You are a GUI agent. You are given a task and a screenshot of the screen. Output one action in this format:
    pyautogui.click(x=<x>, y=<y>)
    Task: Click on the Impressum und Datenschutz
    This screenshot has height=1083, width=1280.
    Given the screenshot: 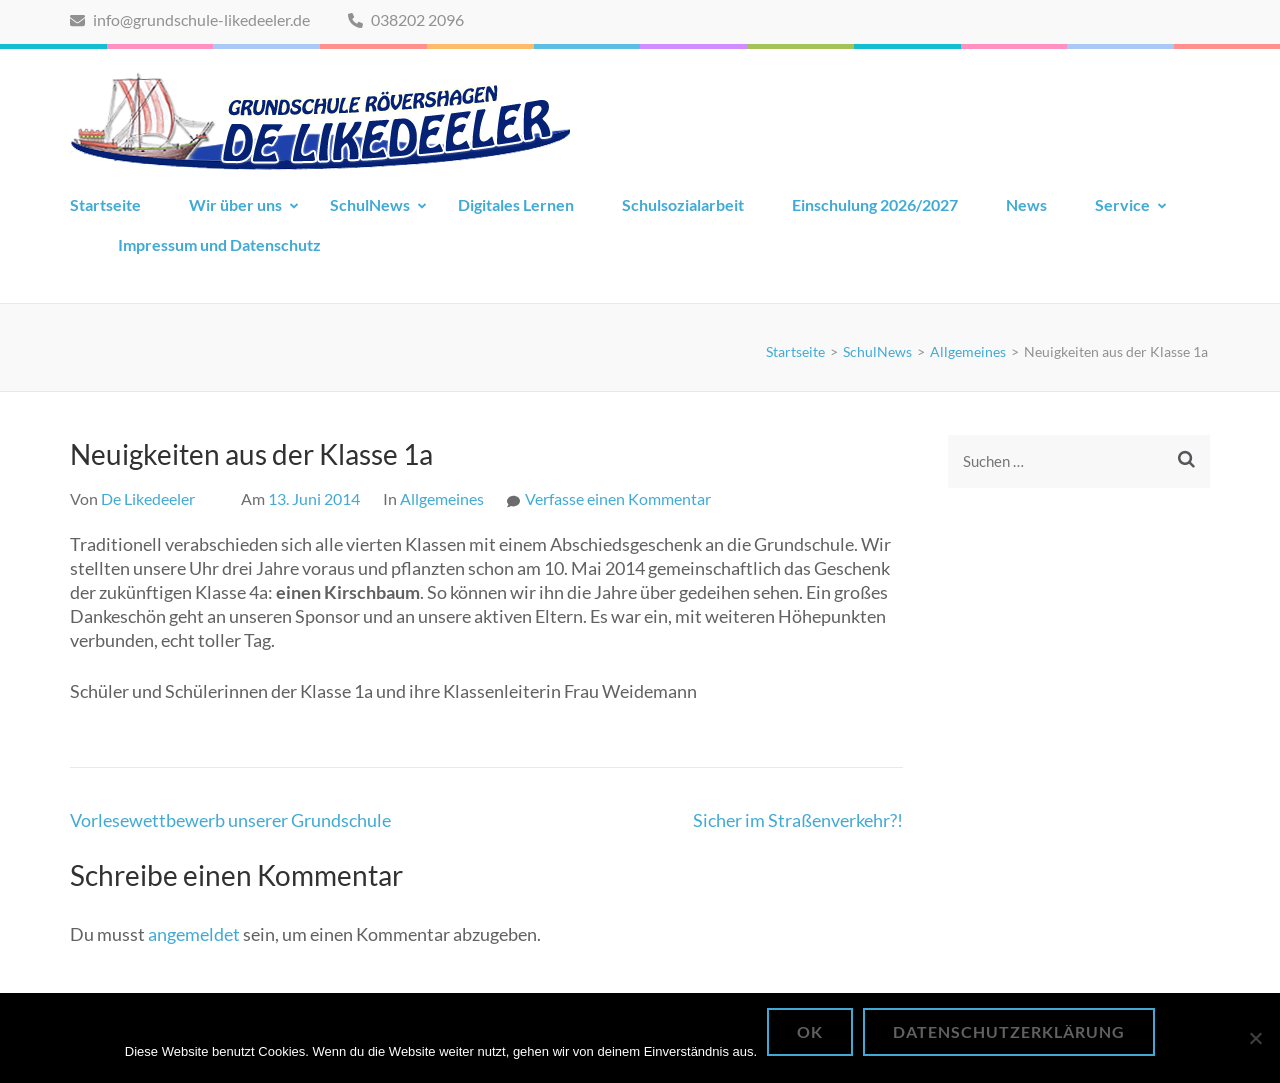 What is the action you would take?
    pyautogui.click(x=219, y=244)
    